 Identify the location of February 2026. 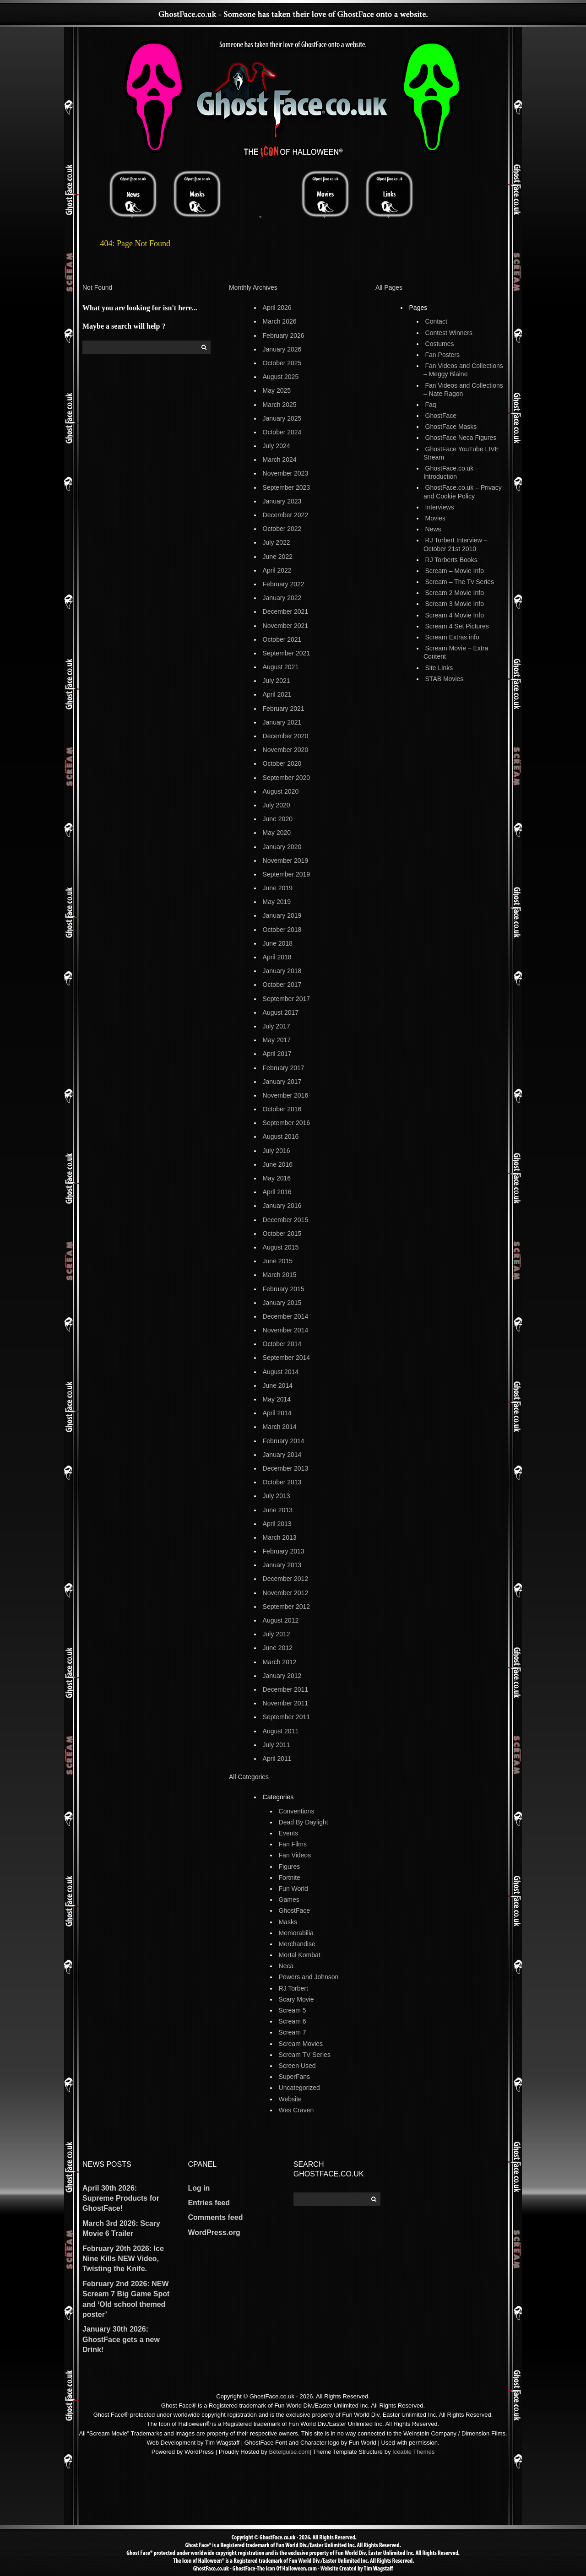
(283, 335).